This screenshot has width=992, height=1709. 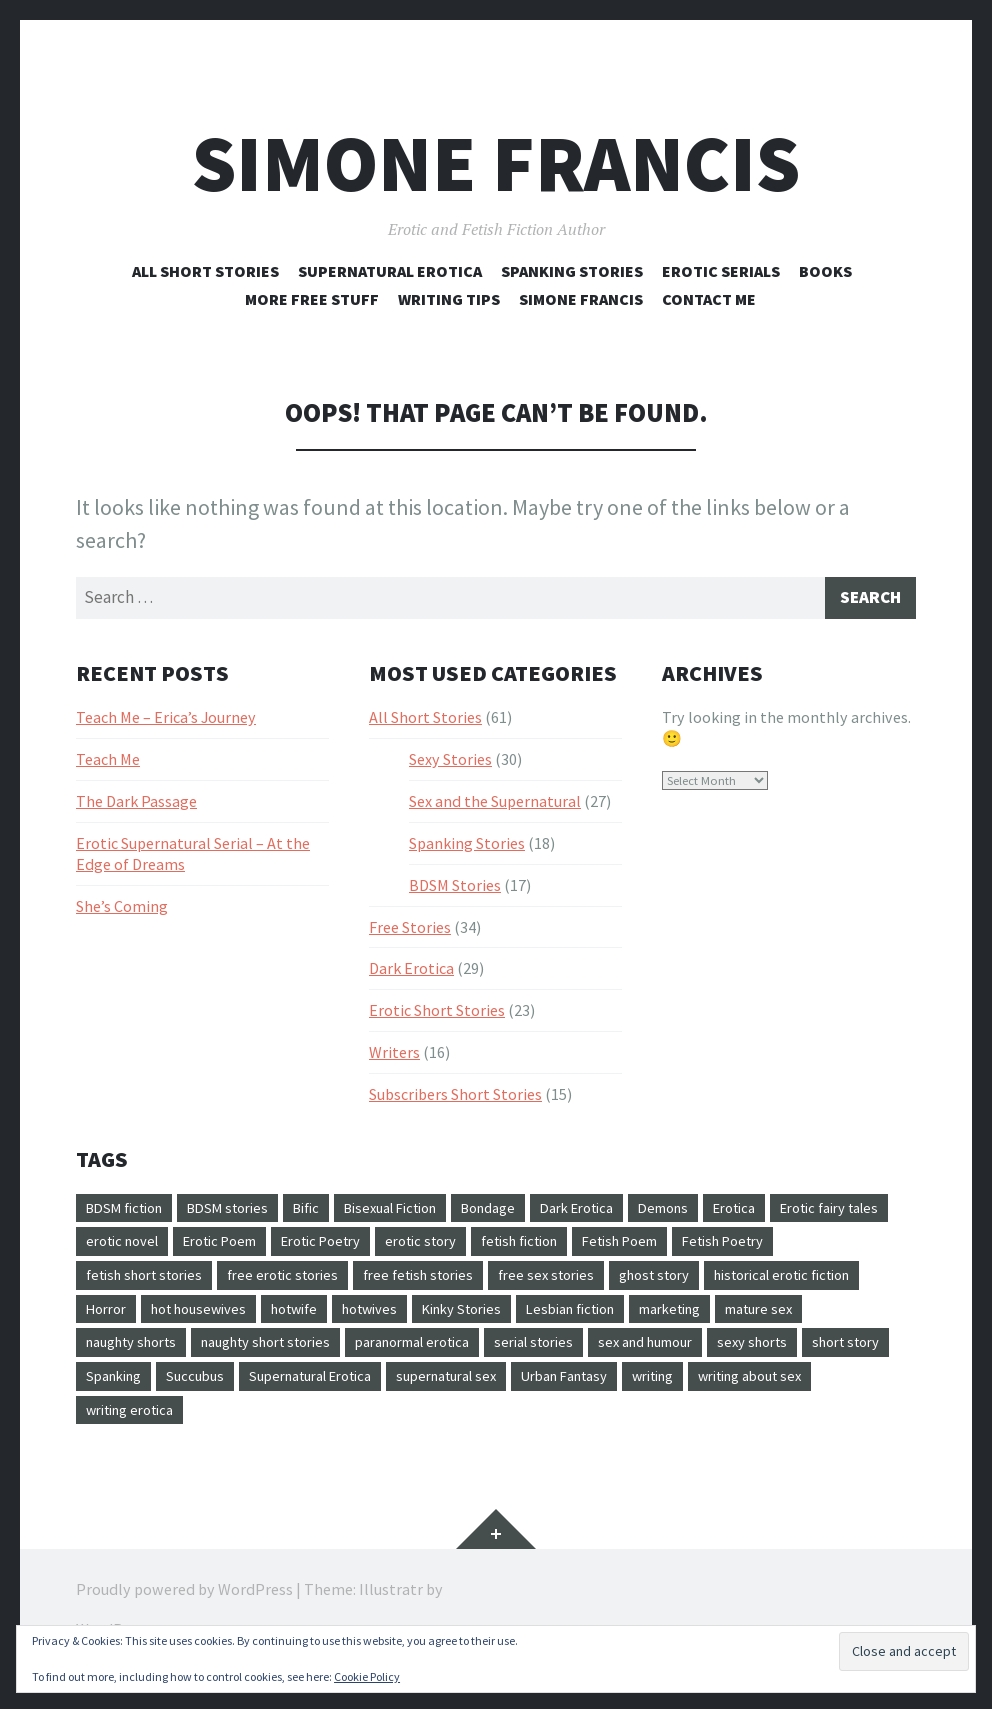 I want to click on marketing [marketing (3 items)], so click(x=122, y=1356).